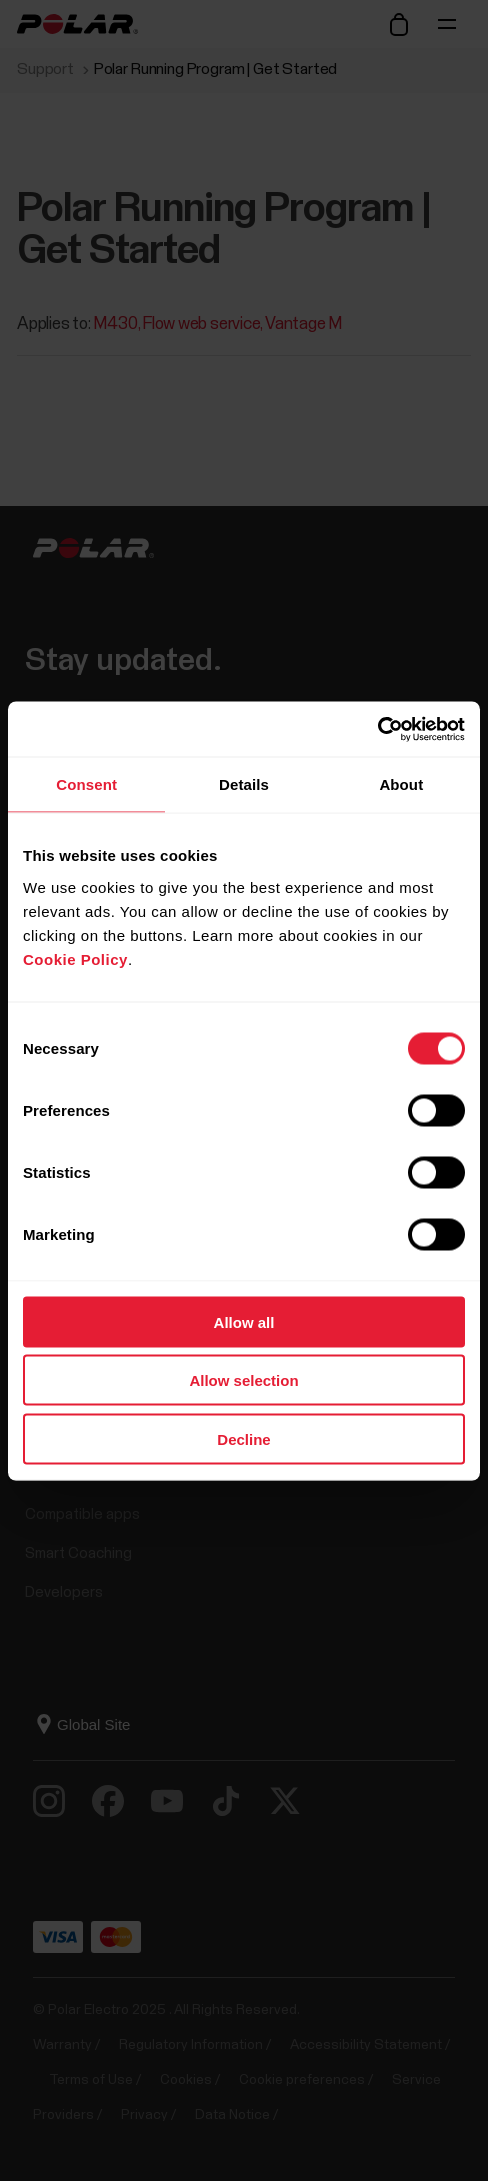 Image resolution: width=488 pixels, height=2181 pixels. What do you see at coordinates (377, 729) in the screenshot?
I see `[Cookiebot by Usercentrics - opens in a new window]` at bounding box center [377, 729].